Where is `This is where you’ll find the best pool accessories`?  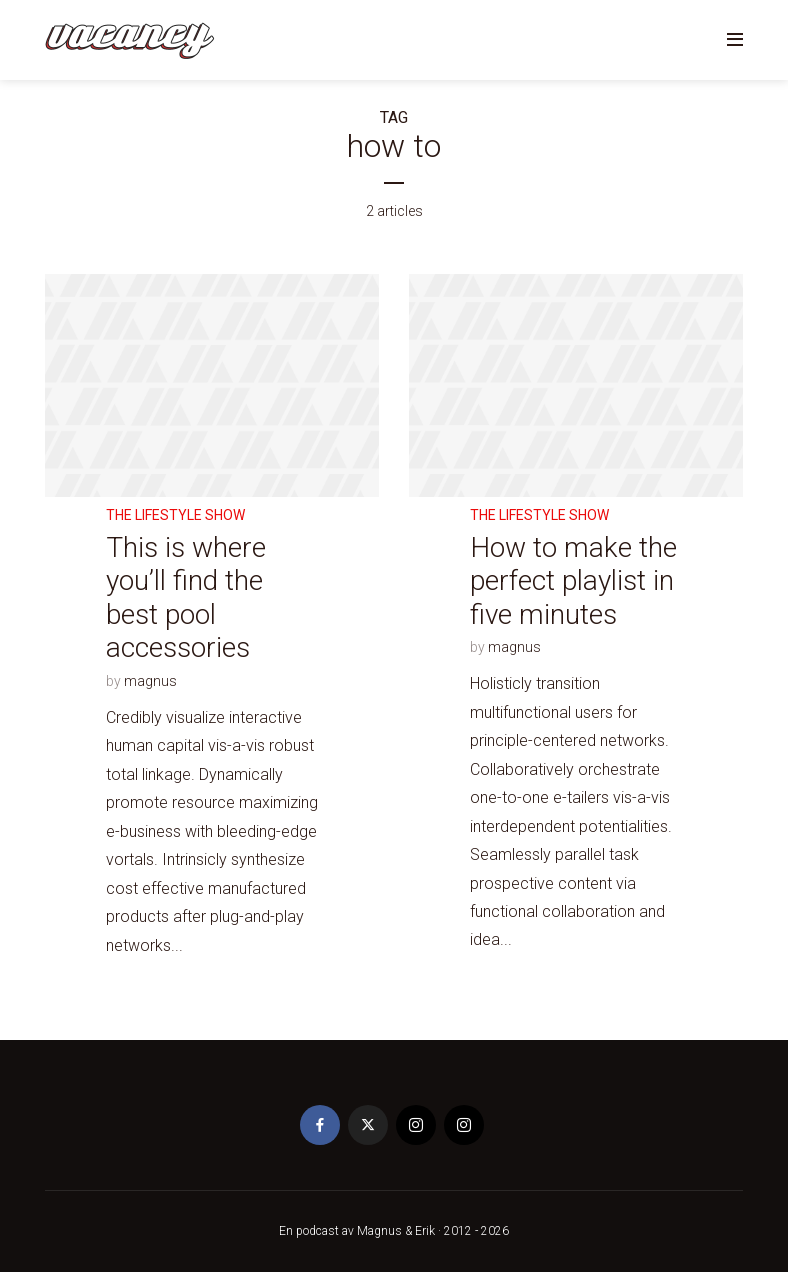 This is where you’ll find the best pool accessories is located at coordinates (186, 598).